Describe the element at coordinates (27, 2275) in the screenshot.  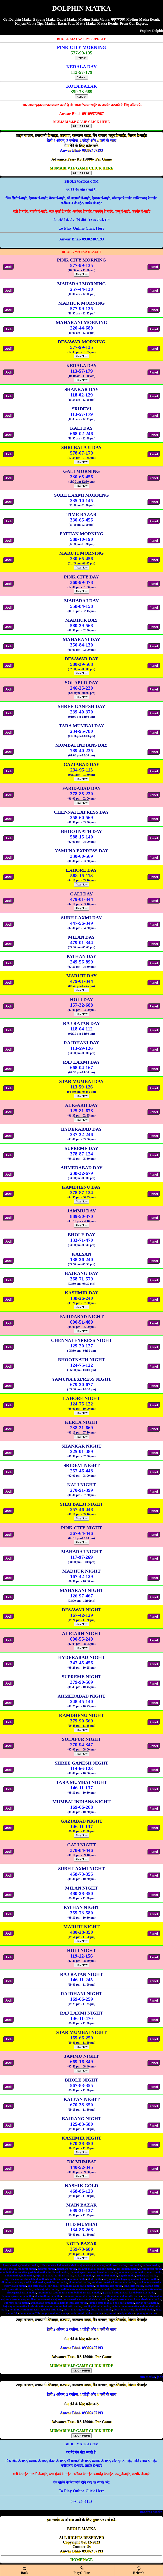
I see `holi matka` at that location.